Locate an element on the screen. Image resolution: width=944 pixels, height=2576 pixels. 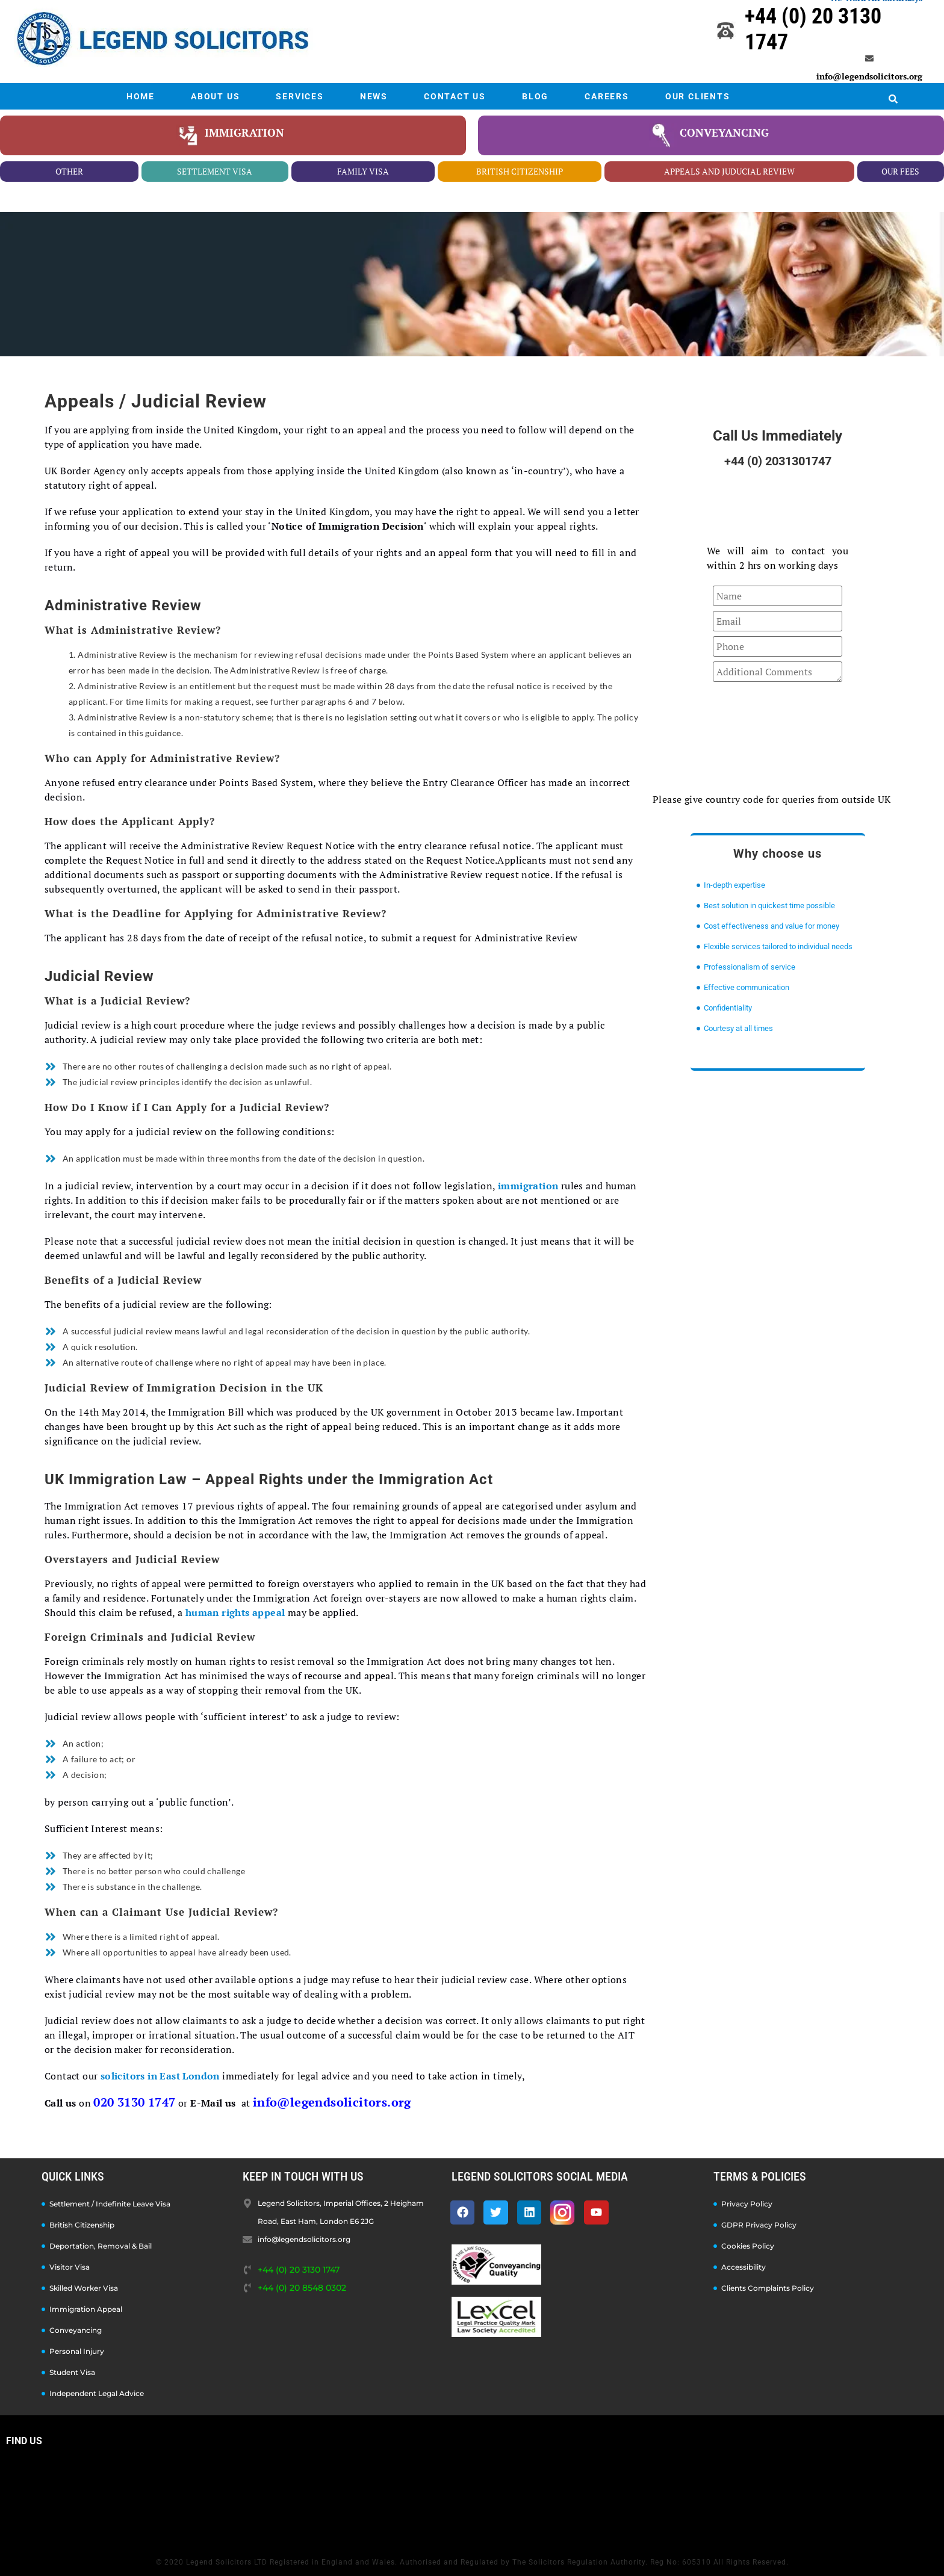
[info@legendsolicitors.org] is located at coordinates (869, 58).